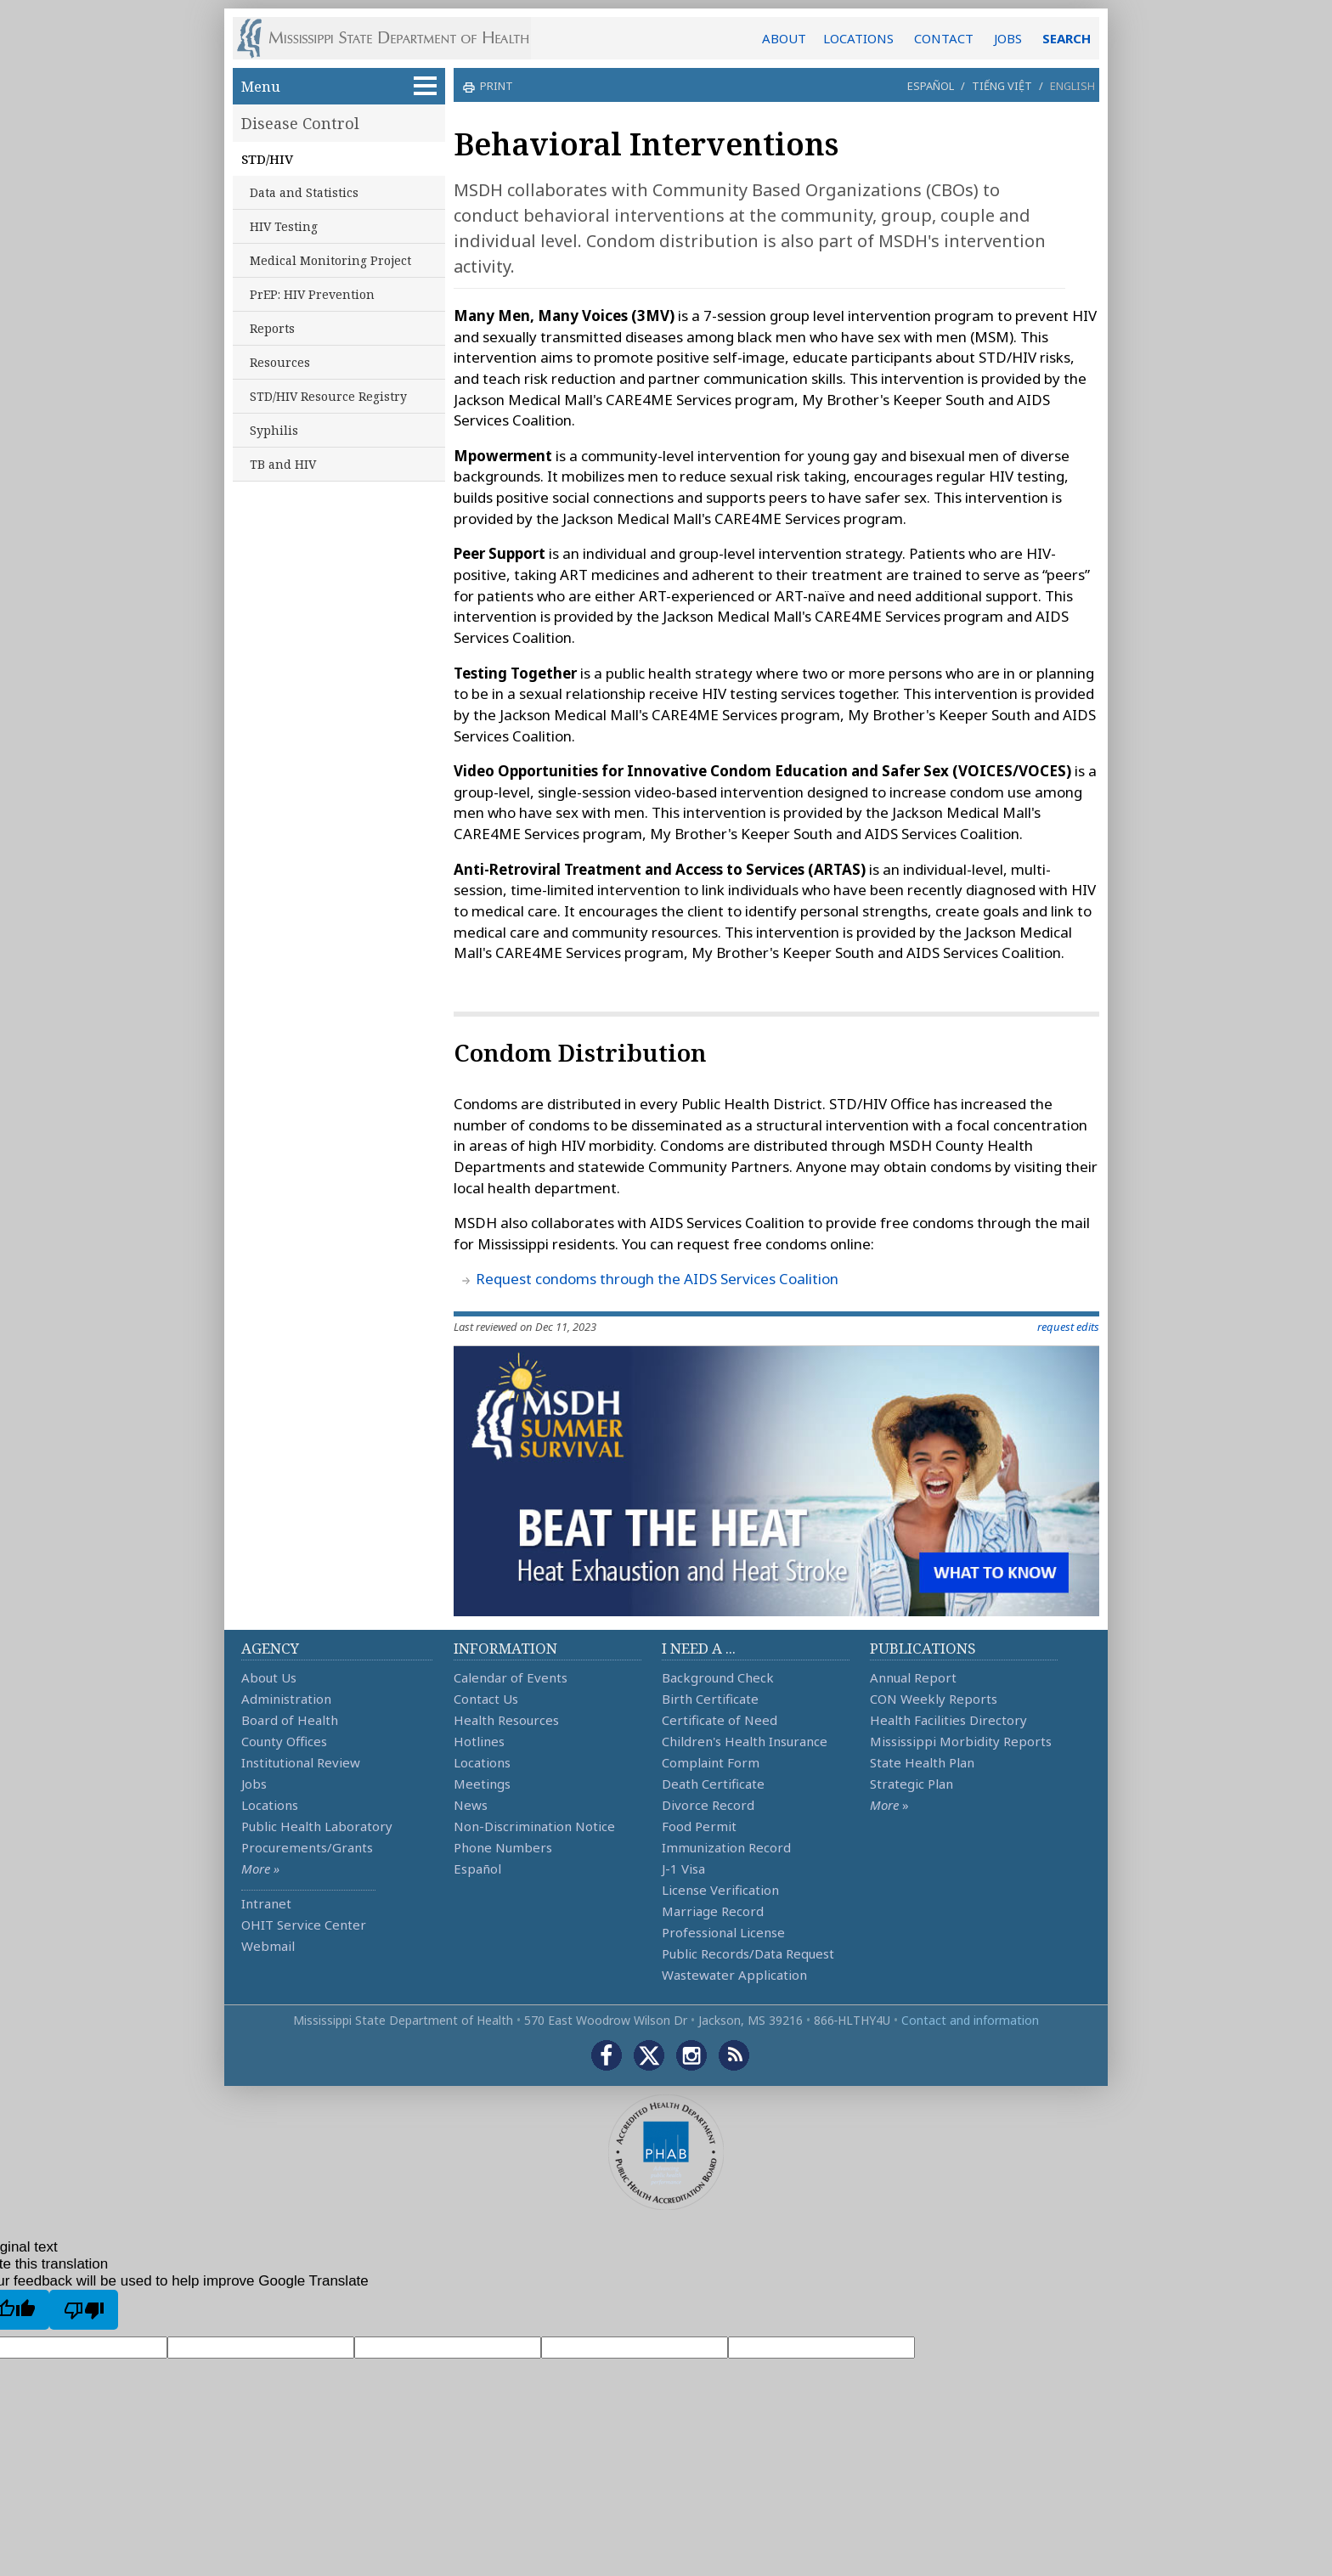 The height and width of the screenshot is (2576, 1332). What do you see at coordinates (510, 1677) in the screenshot?
I see `Calendar of Events` at bounding box center [510, 1677].